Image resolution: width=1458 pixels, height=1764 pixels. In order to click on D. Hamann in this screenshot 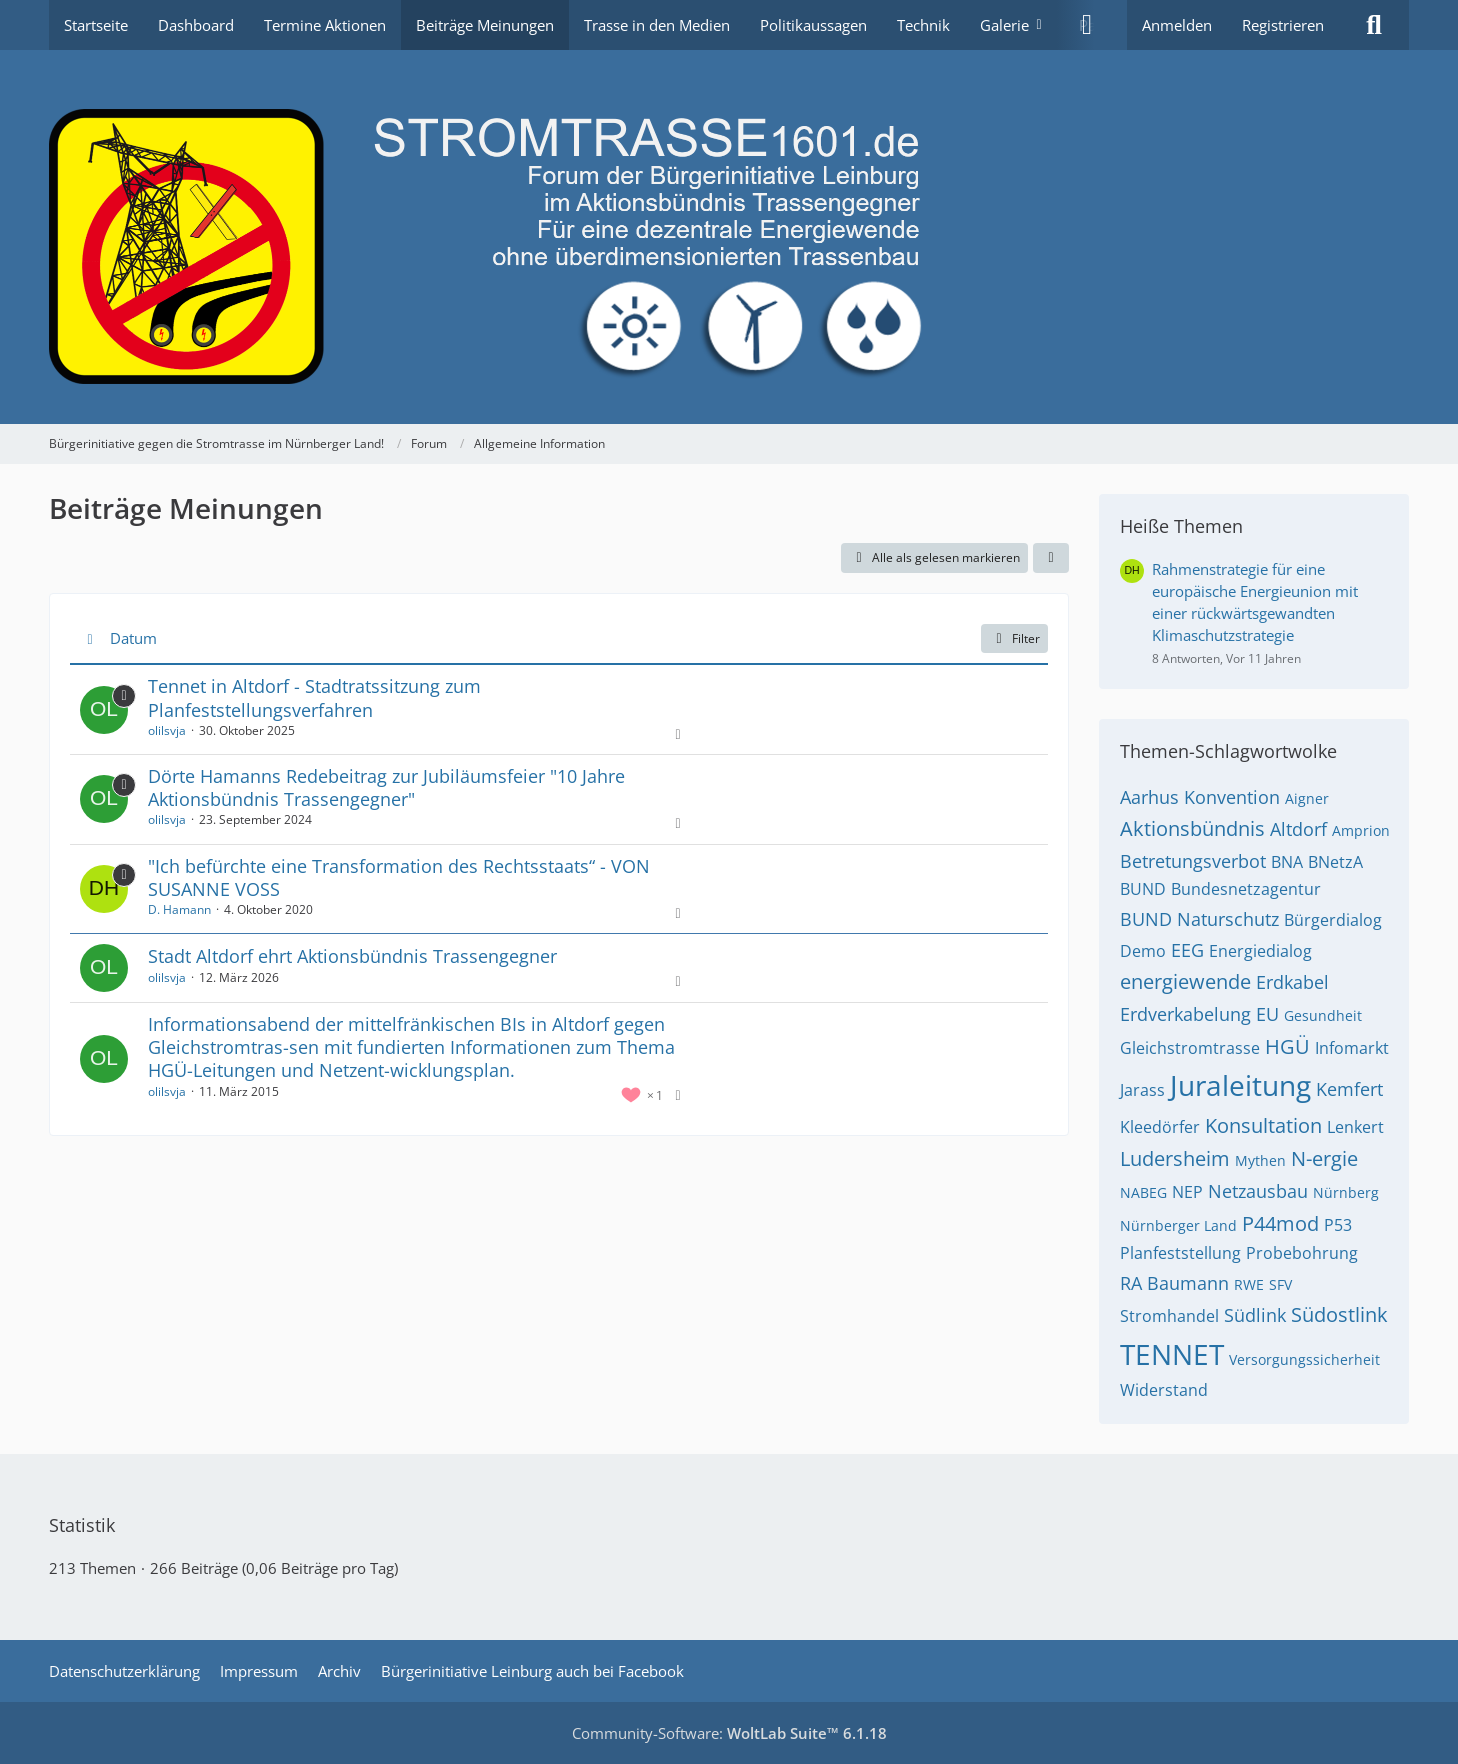, I will do `click(179, 909)`.